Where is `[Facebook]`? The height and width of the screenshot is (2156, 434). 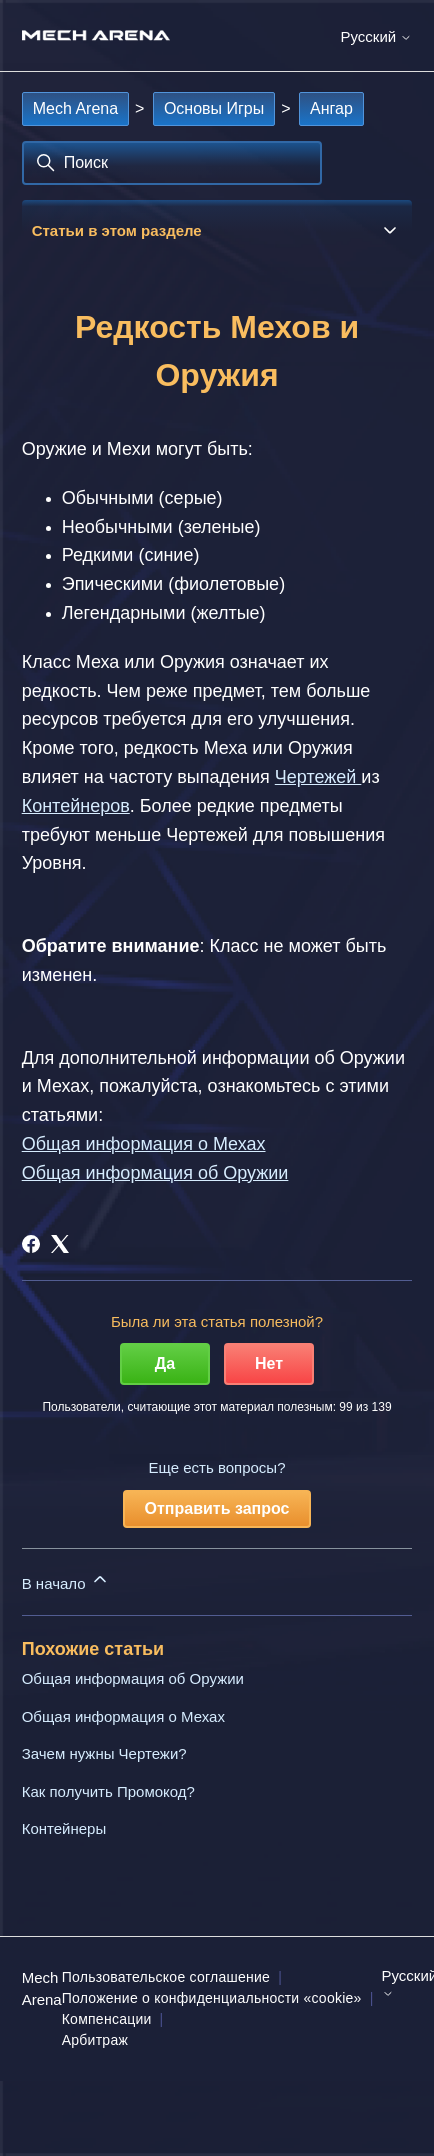 [Facebook] is located at coordinates (31, 1244).